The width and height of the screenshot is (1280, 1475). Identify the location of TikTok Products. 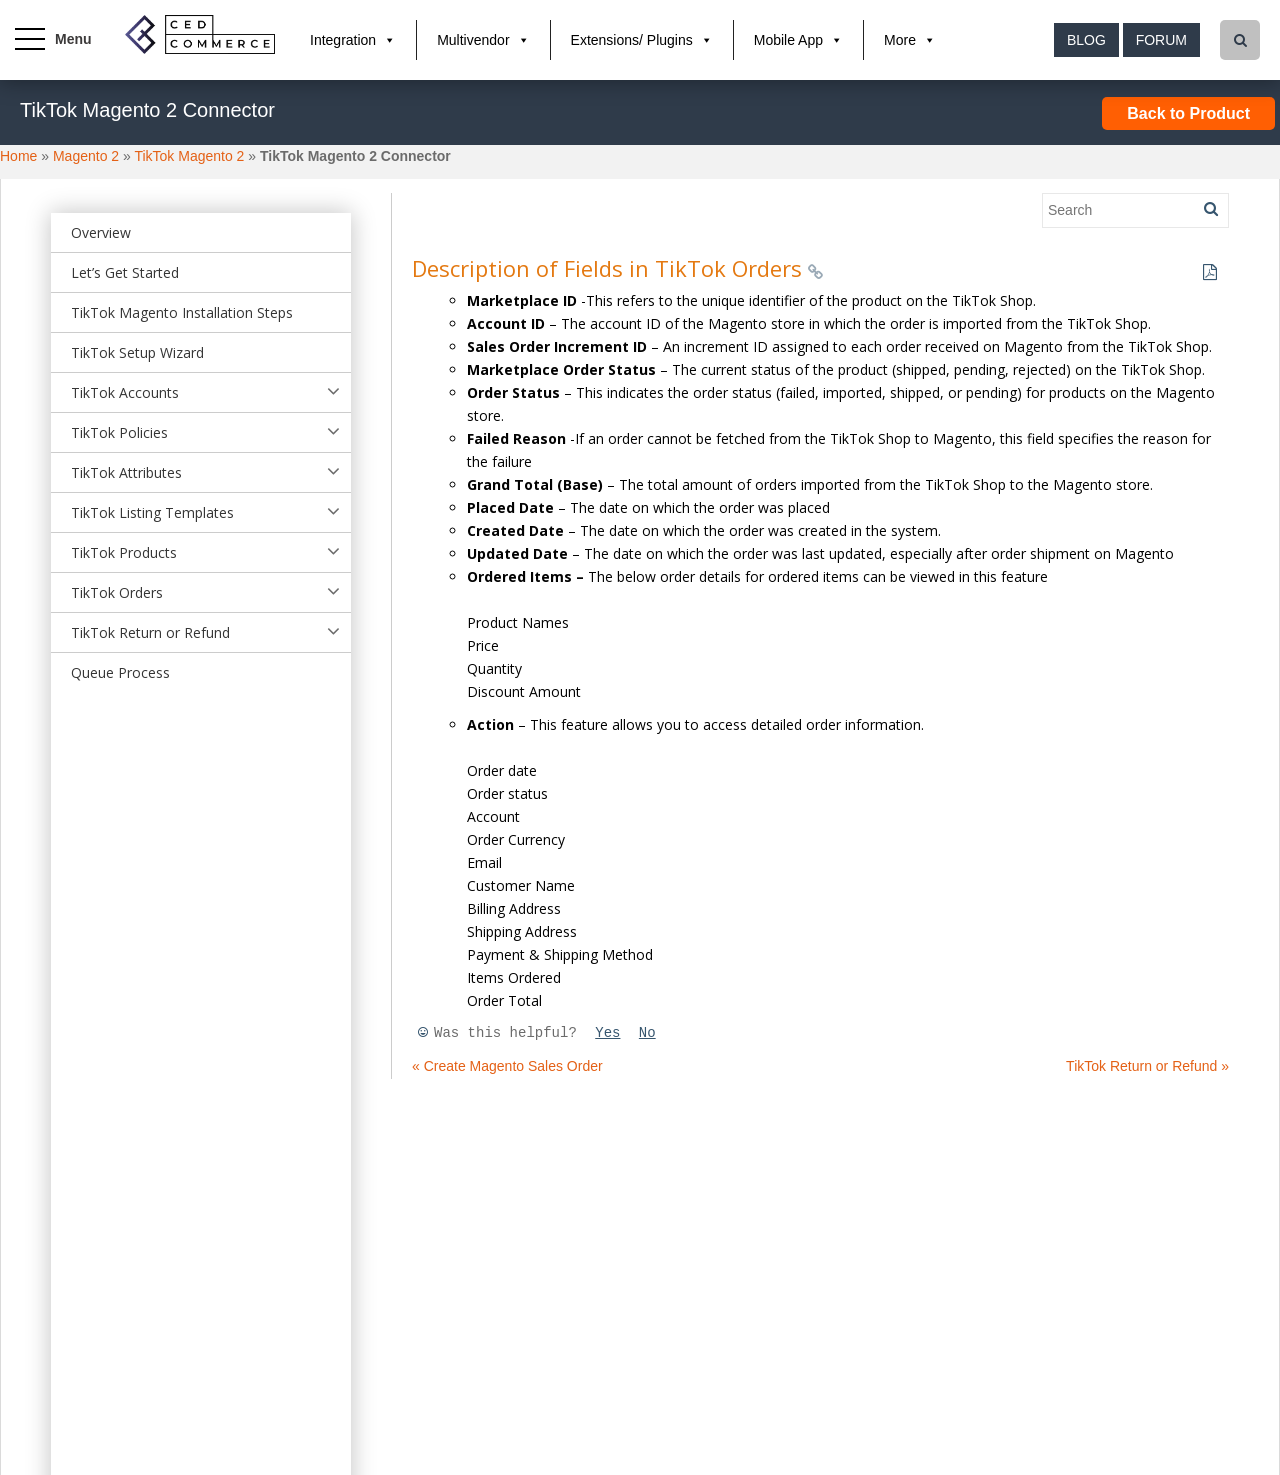
(124, 552).